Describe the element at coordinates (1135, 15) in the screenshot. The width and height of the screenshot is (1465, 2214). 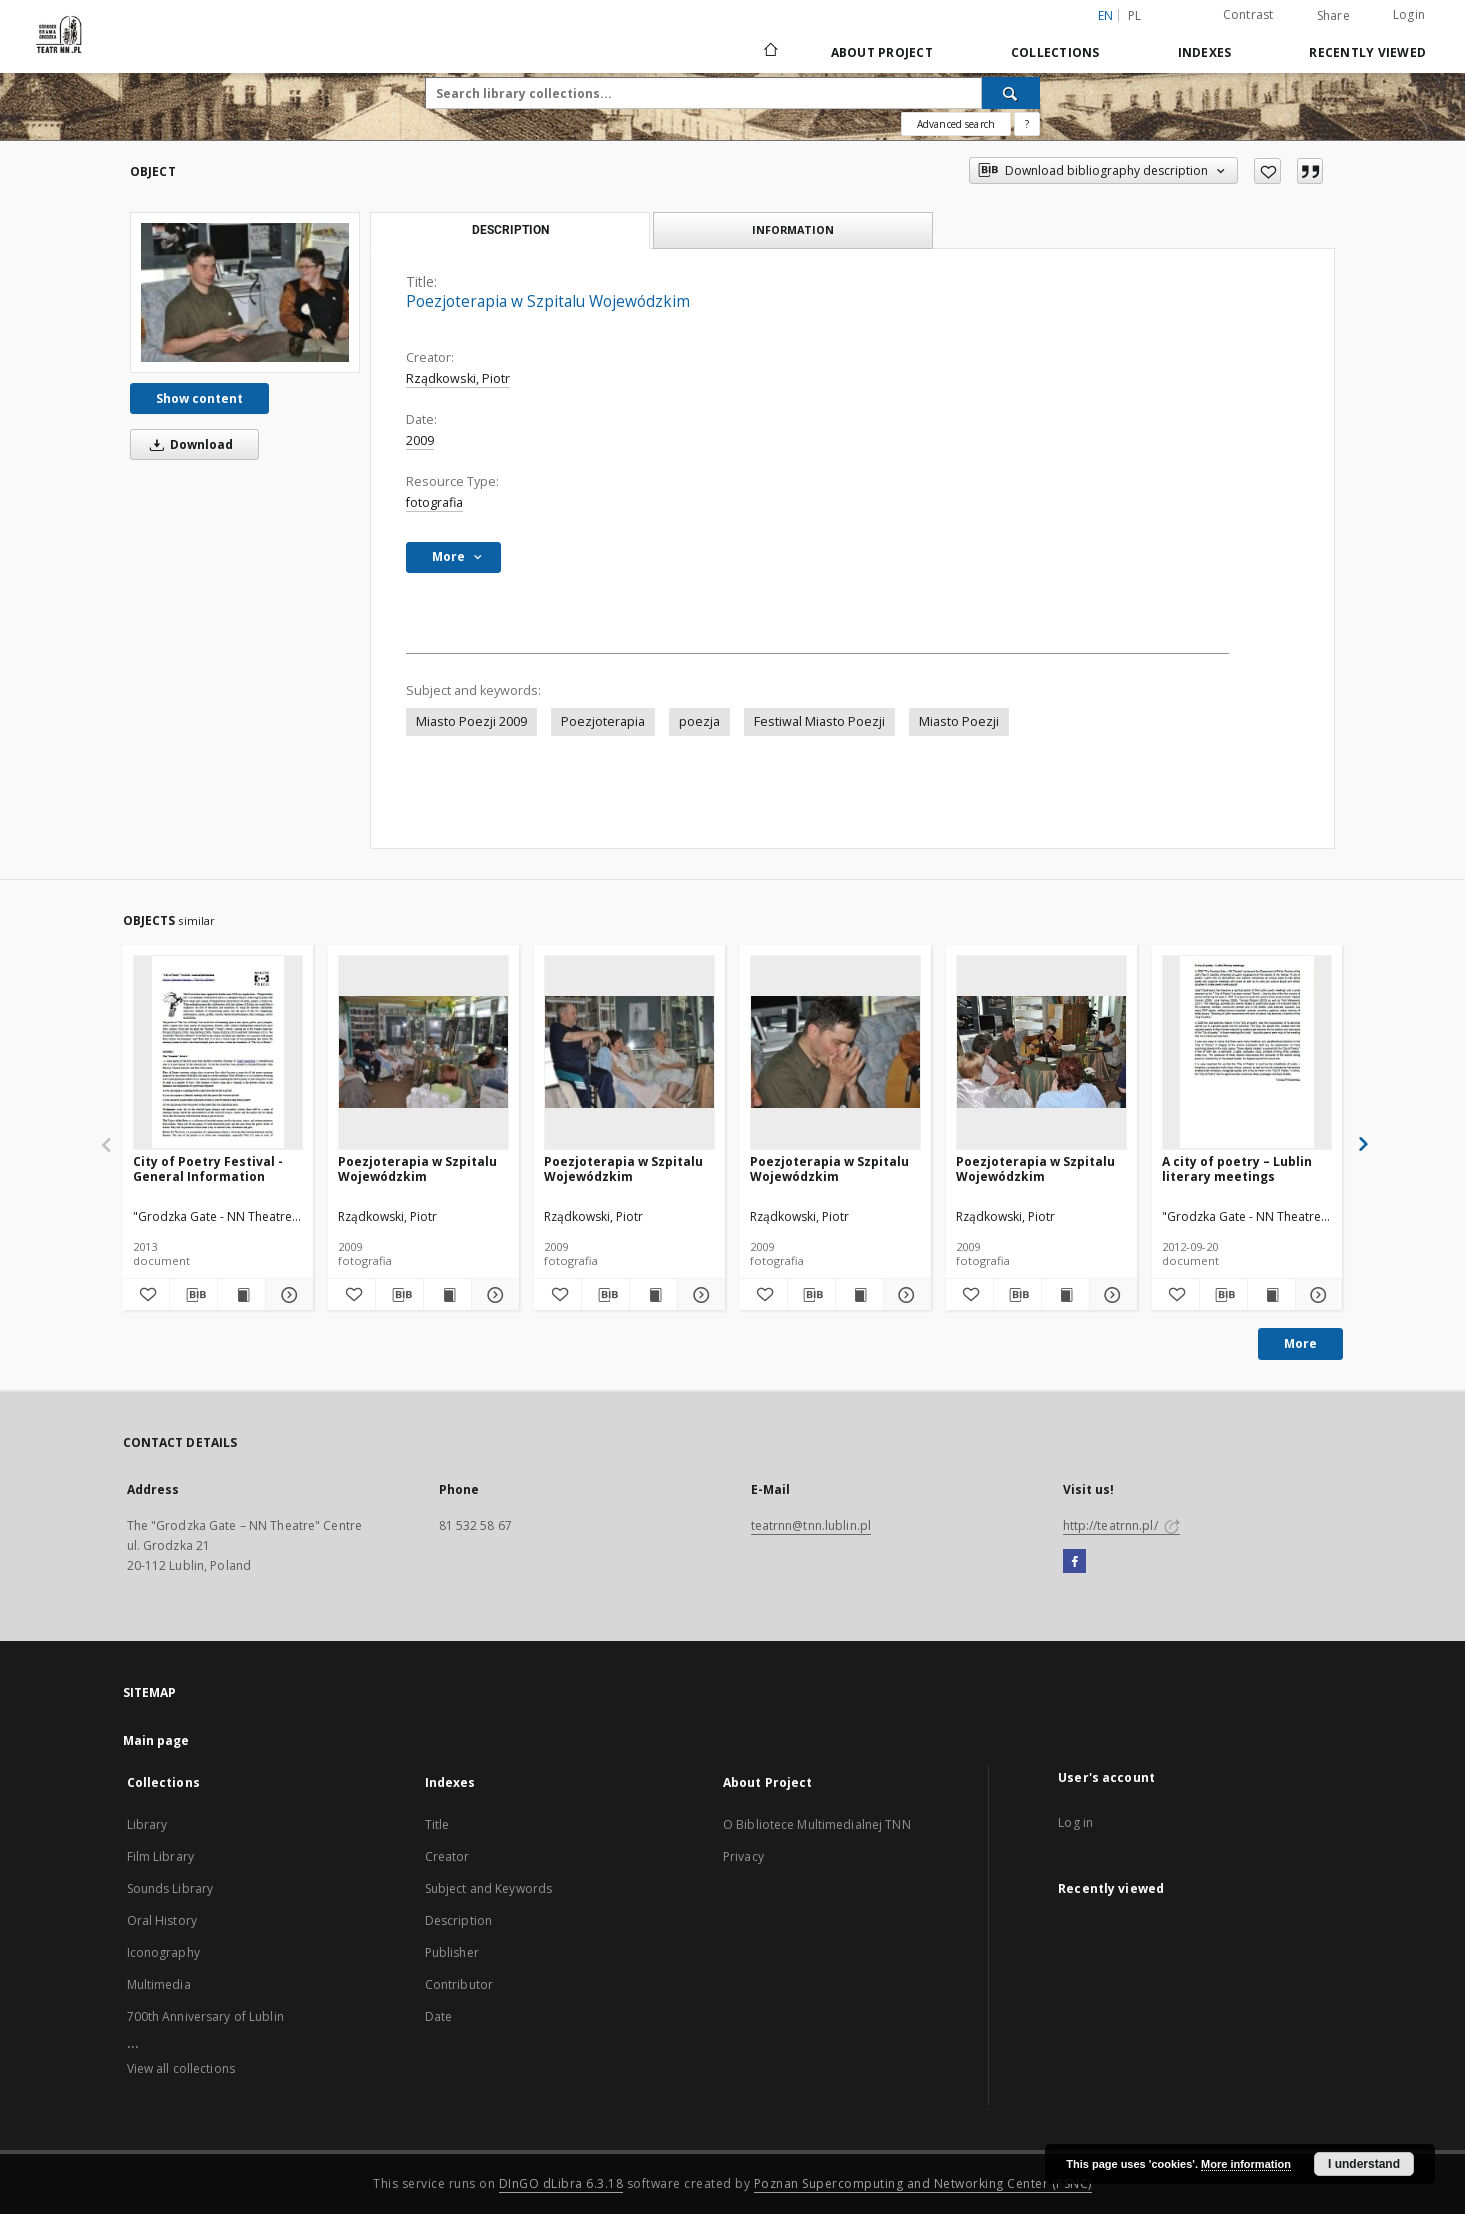
I see `pl [polski]` at that location.